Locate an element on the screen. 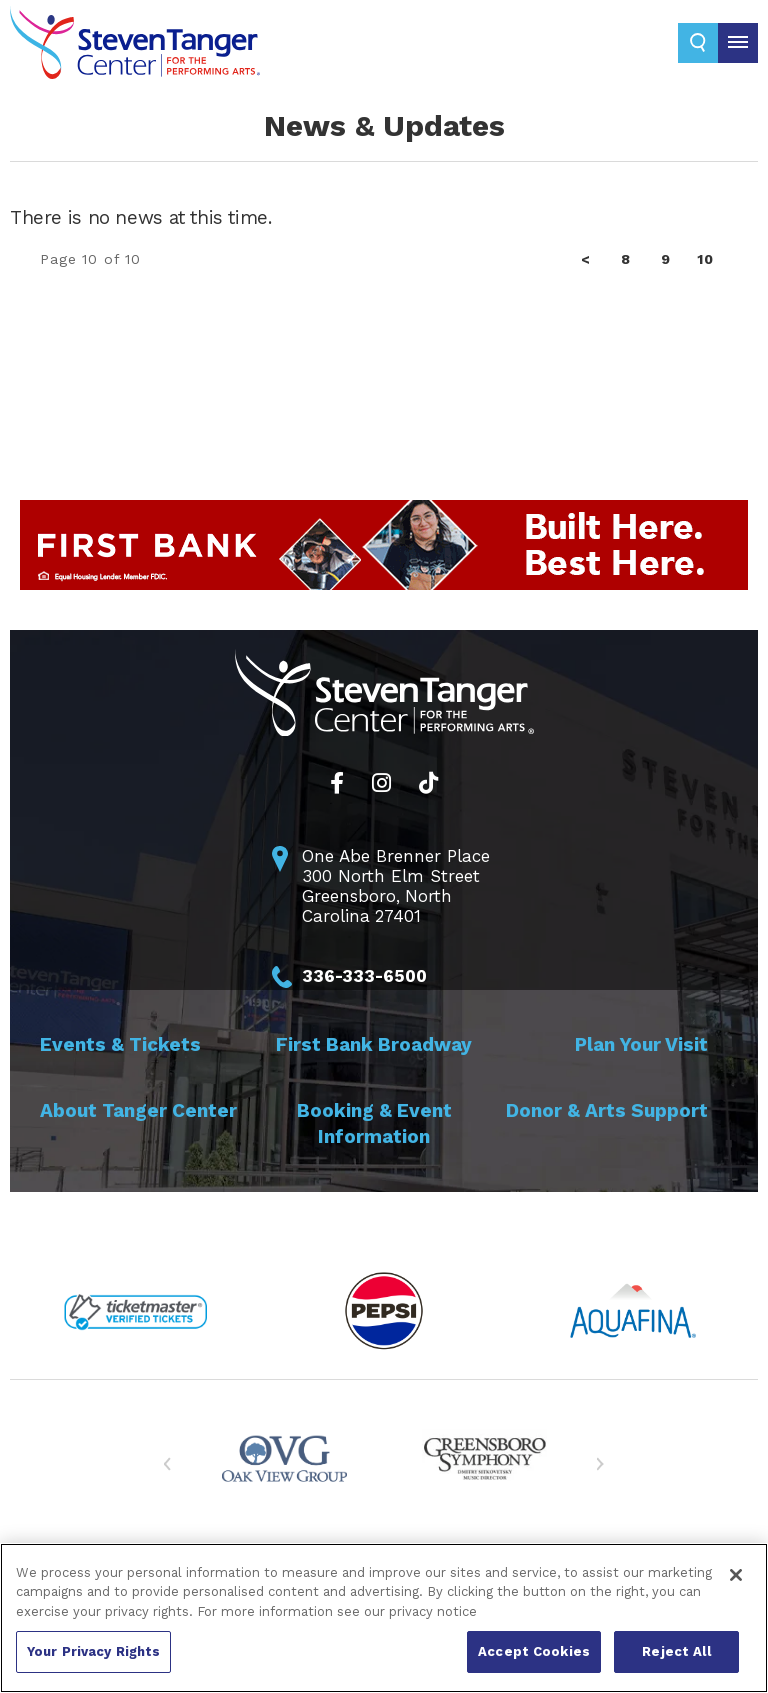 The image size is (768, 1693). Booking & is located at coordinates (374, 1123).